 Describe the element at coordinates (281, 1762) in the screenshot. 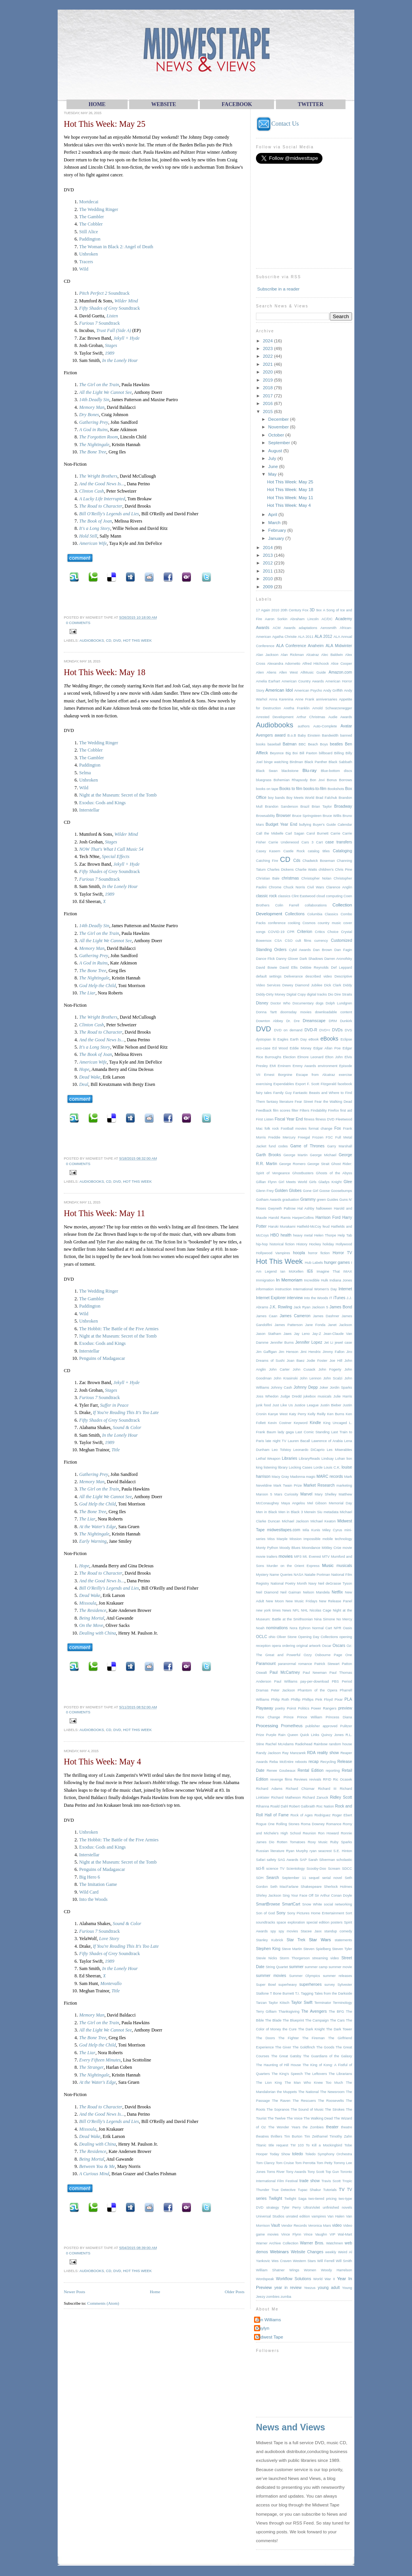

I see `Reba McEntire` at that location.